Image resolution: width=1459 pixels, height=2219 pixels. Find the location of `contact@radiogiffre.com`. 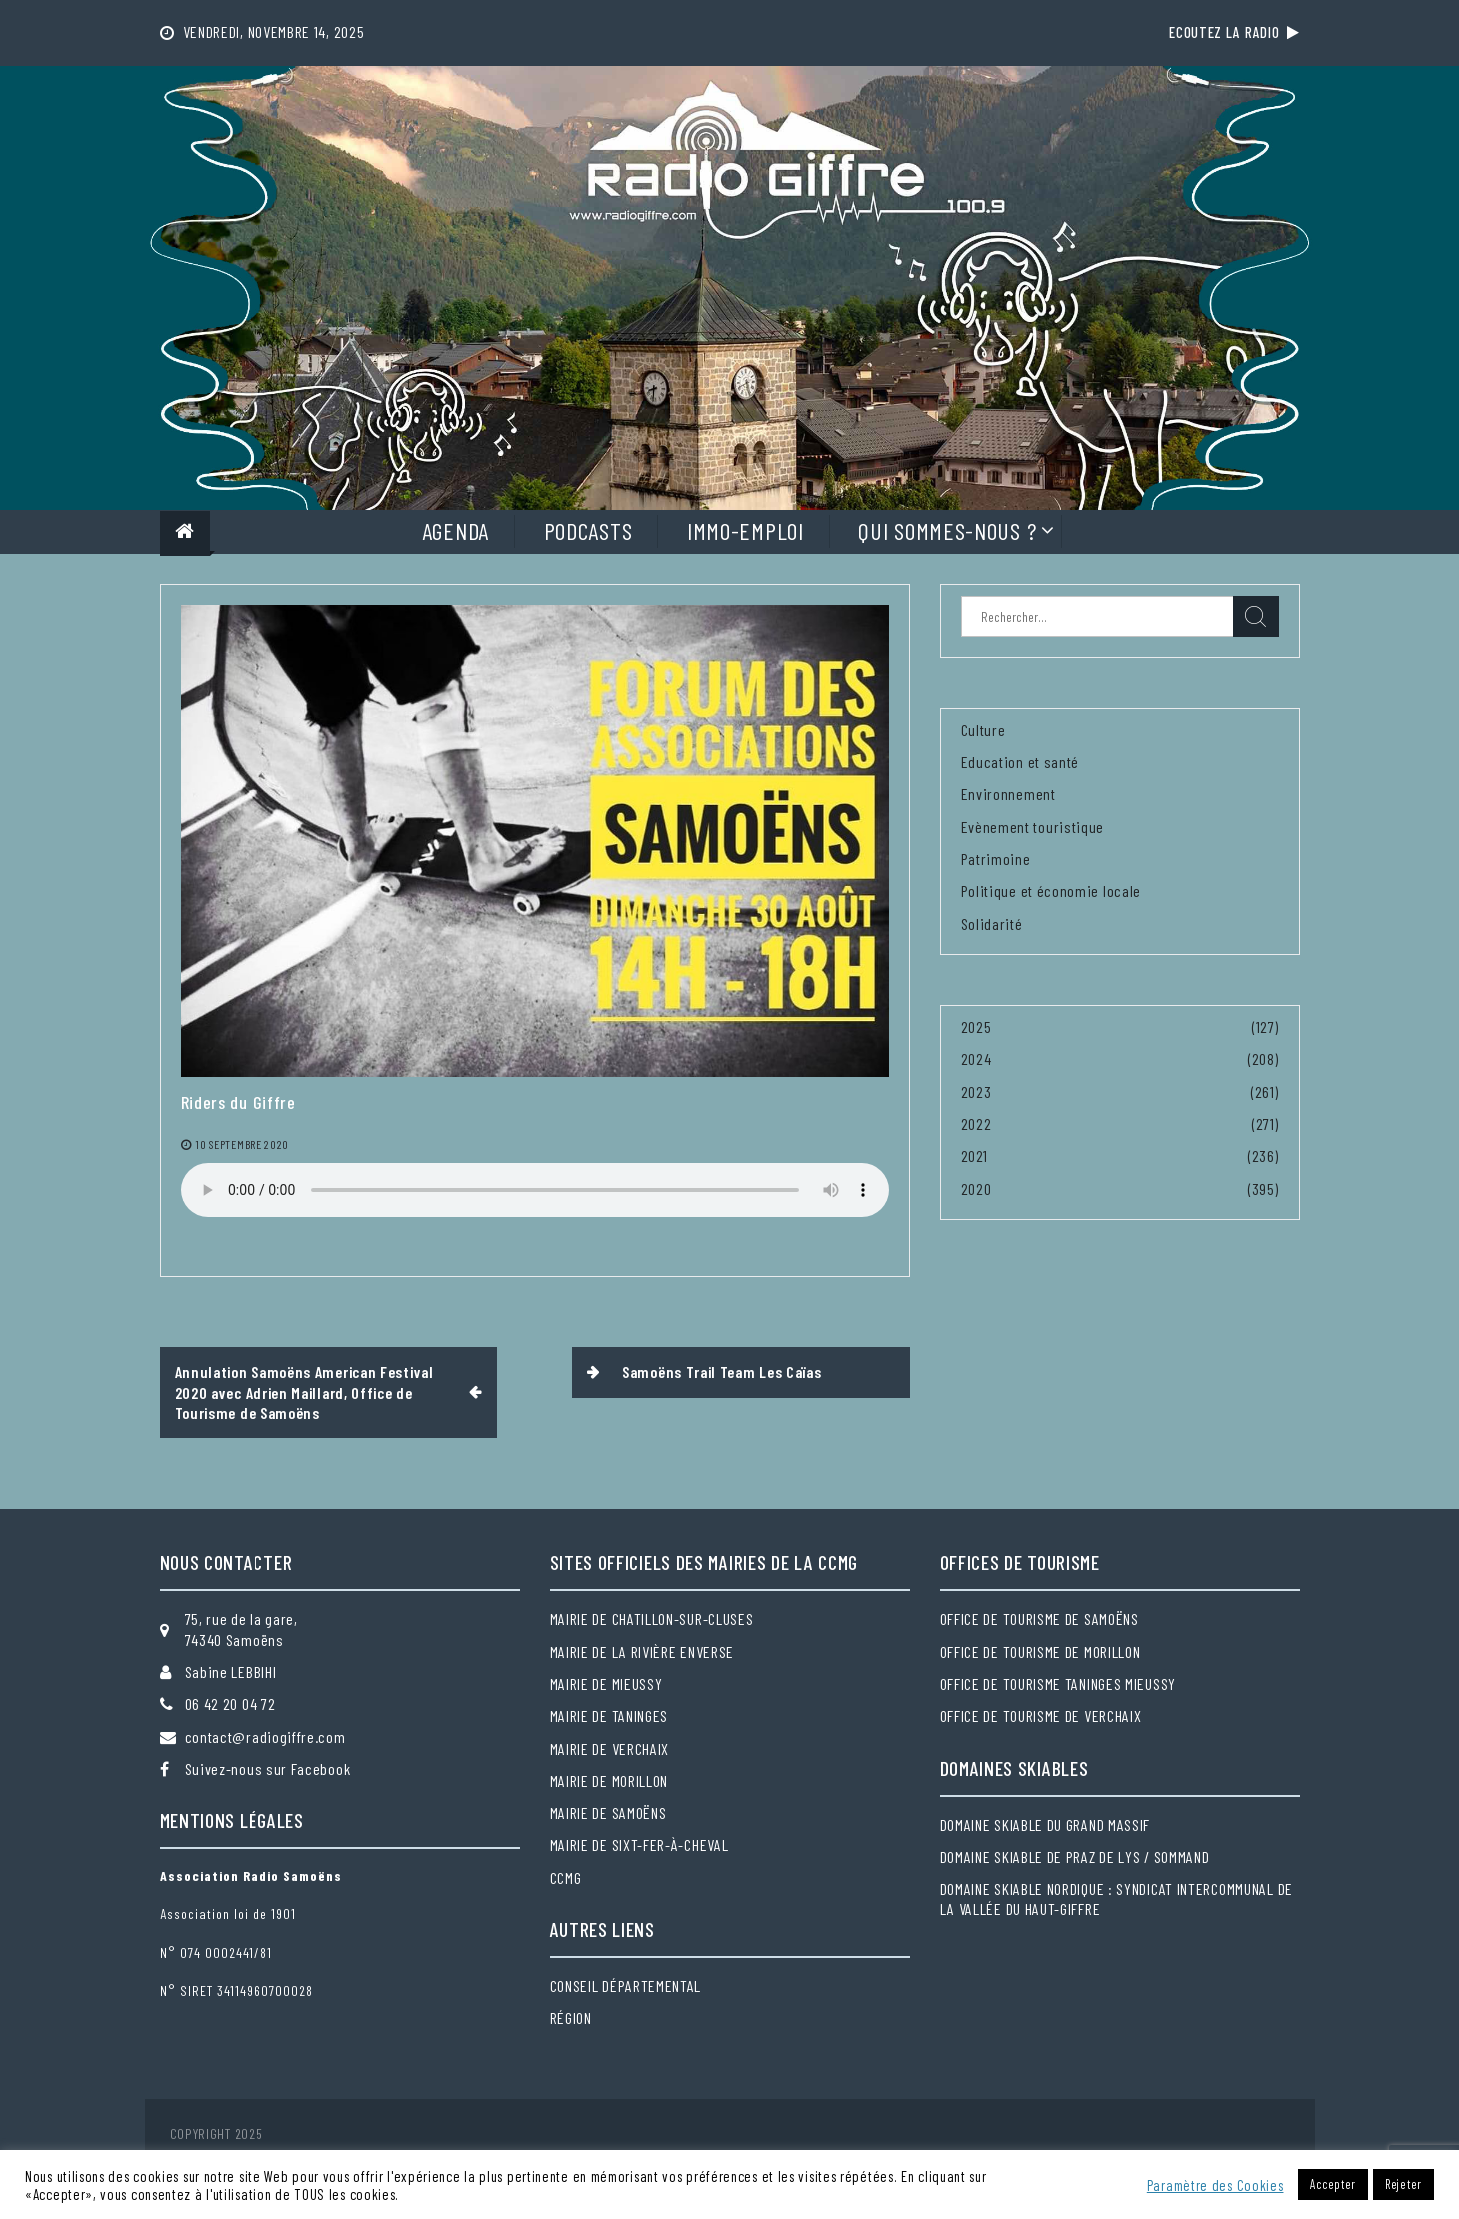

contact@radiogiffre.com is located at coordinates (265, 1736).